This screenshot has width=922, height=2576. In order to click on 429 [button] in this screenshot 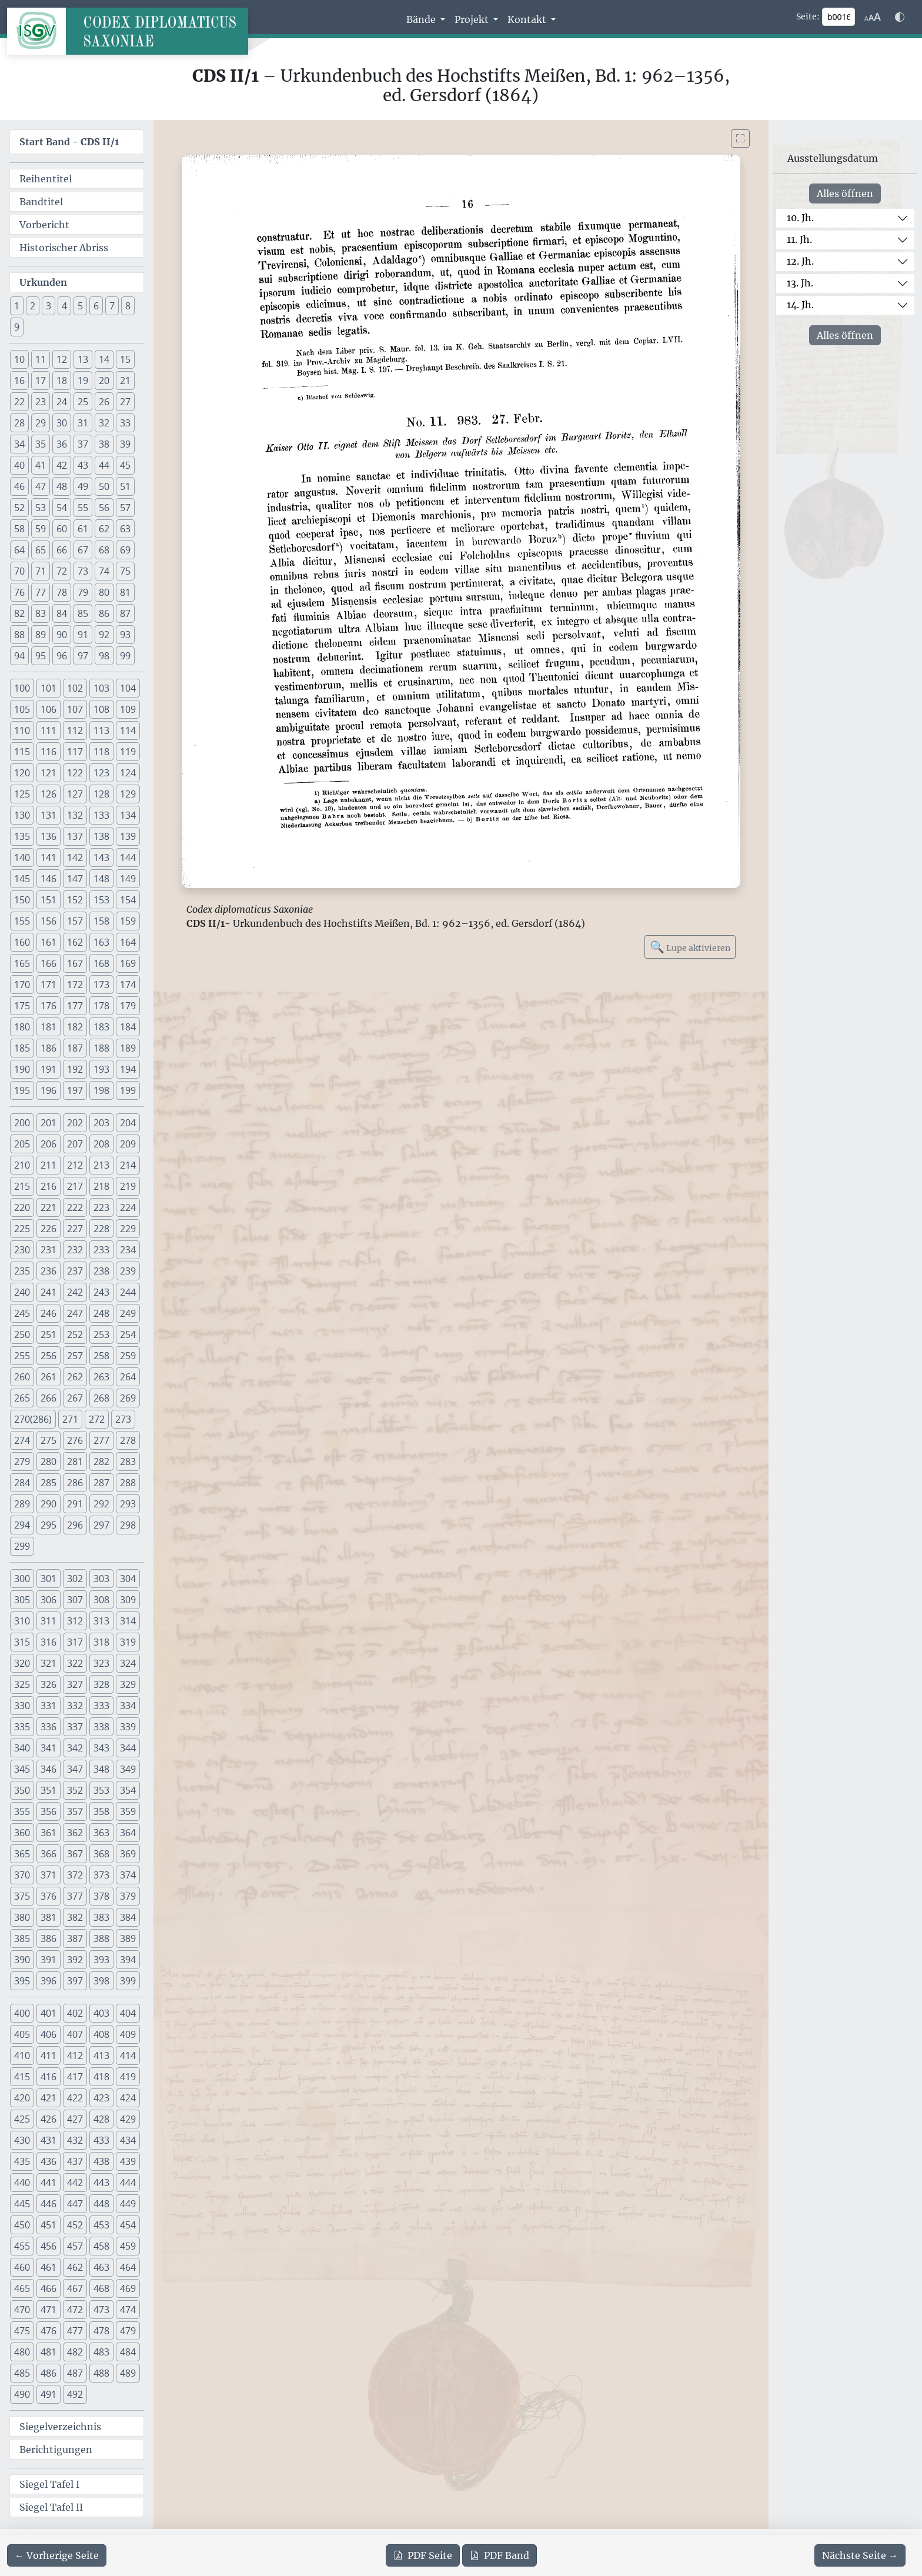, I will do `click(128, 2119)`.